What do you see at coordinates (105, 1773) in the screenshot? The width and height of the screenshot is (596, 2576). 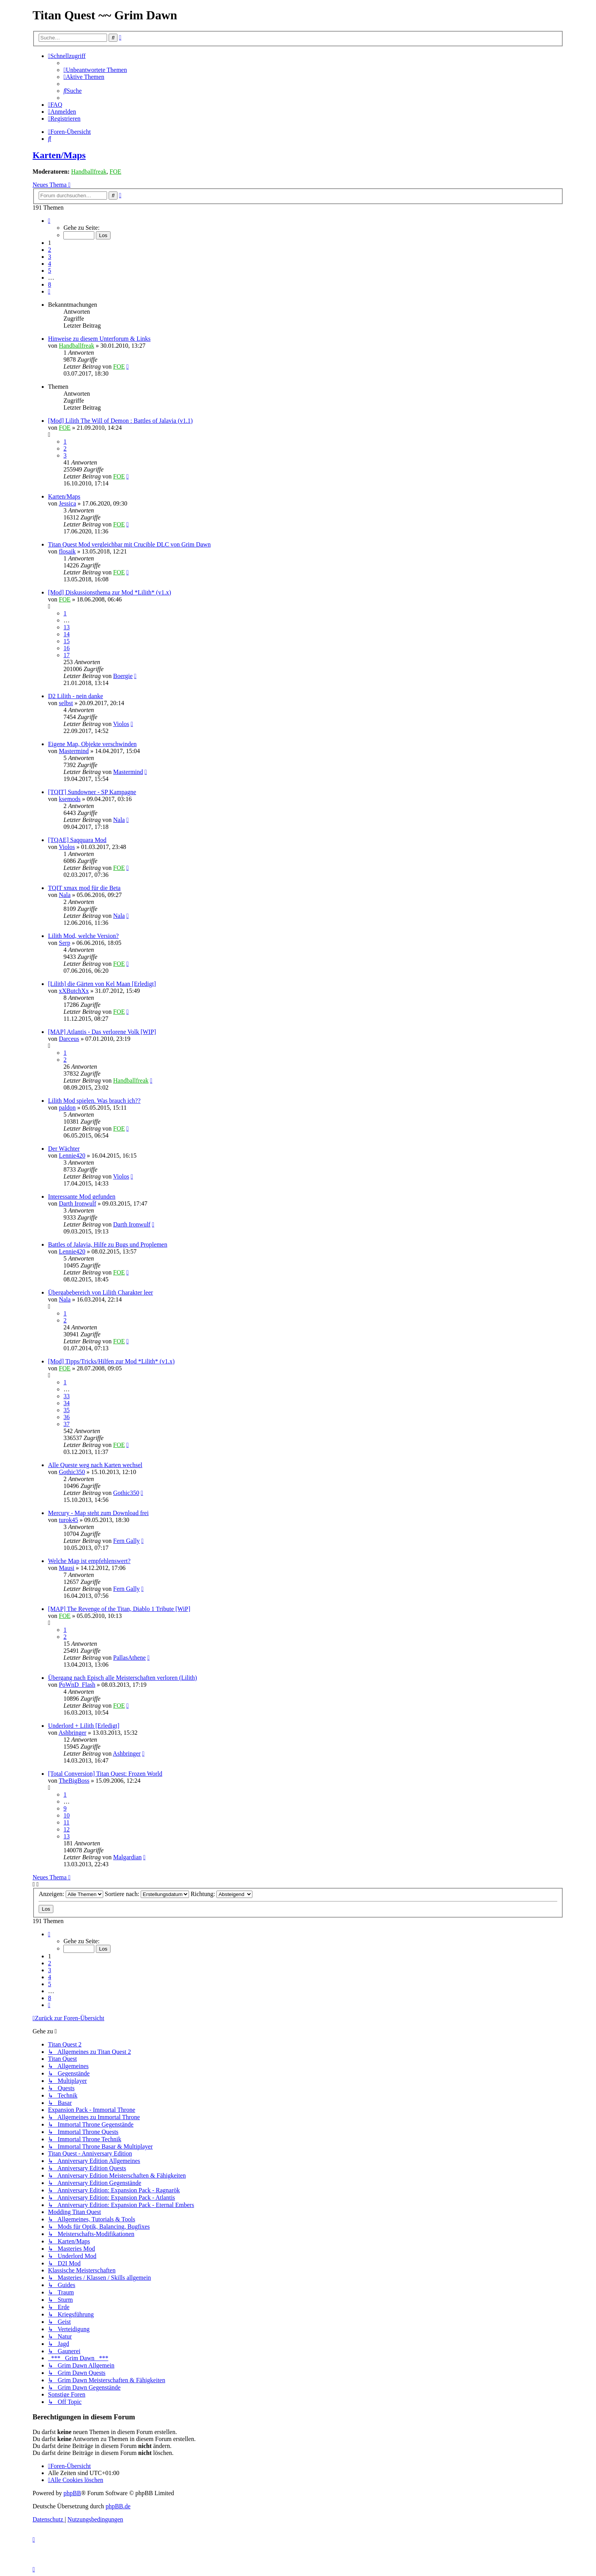 I see `[Total Conversion] Titan Quest: Frozen World` at bounding box center [105, 1773].